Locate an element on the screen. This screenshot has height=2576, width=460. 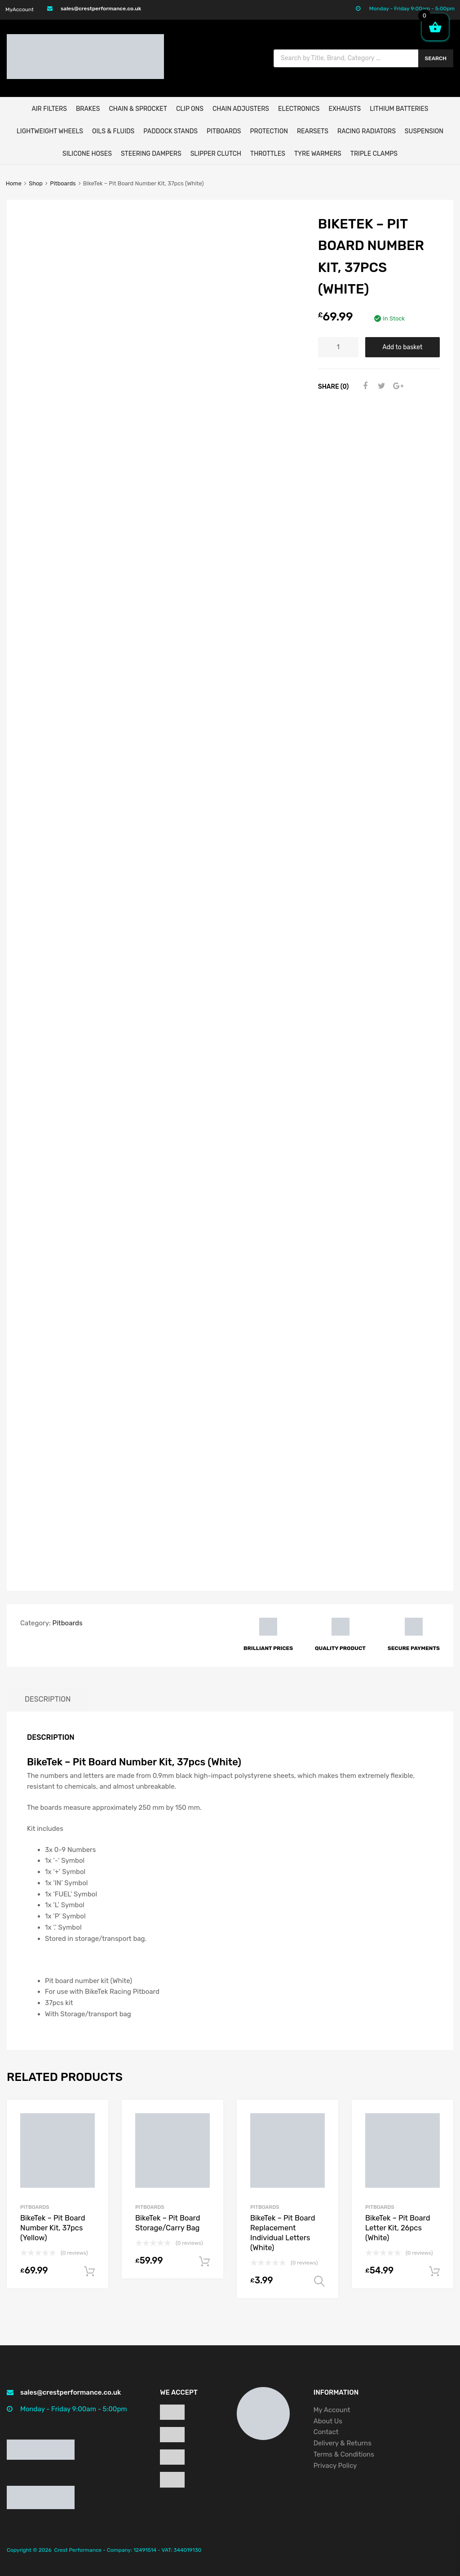
Pitboards is located at coordinates (224, 131).